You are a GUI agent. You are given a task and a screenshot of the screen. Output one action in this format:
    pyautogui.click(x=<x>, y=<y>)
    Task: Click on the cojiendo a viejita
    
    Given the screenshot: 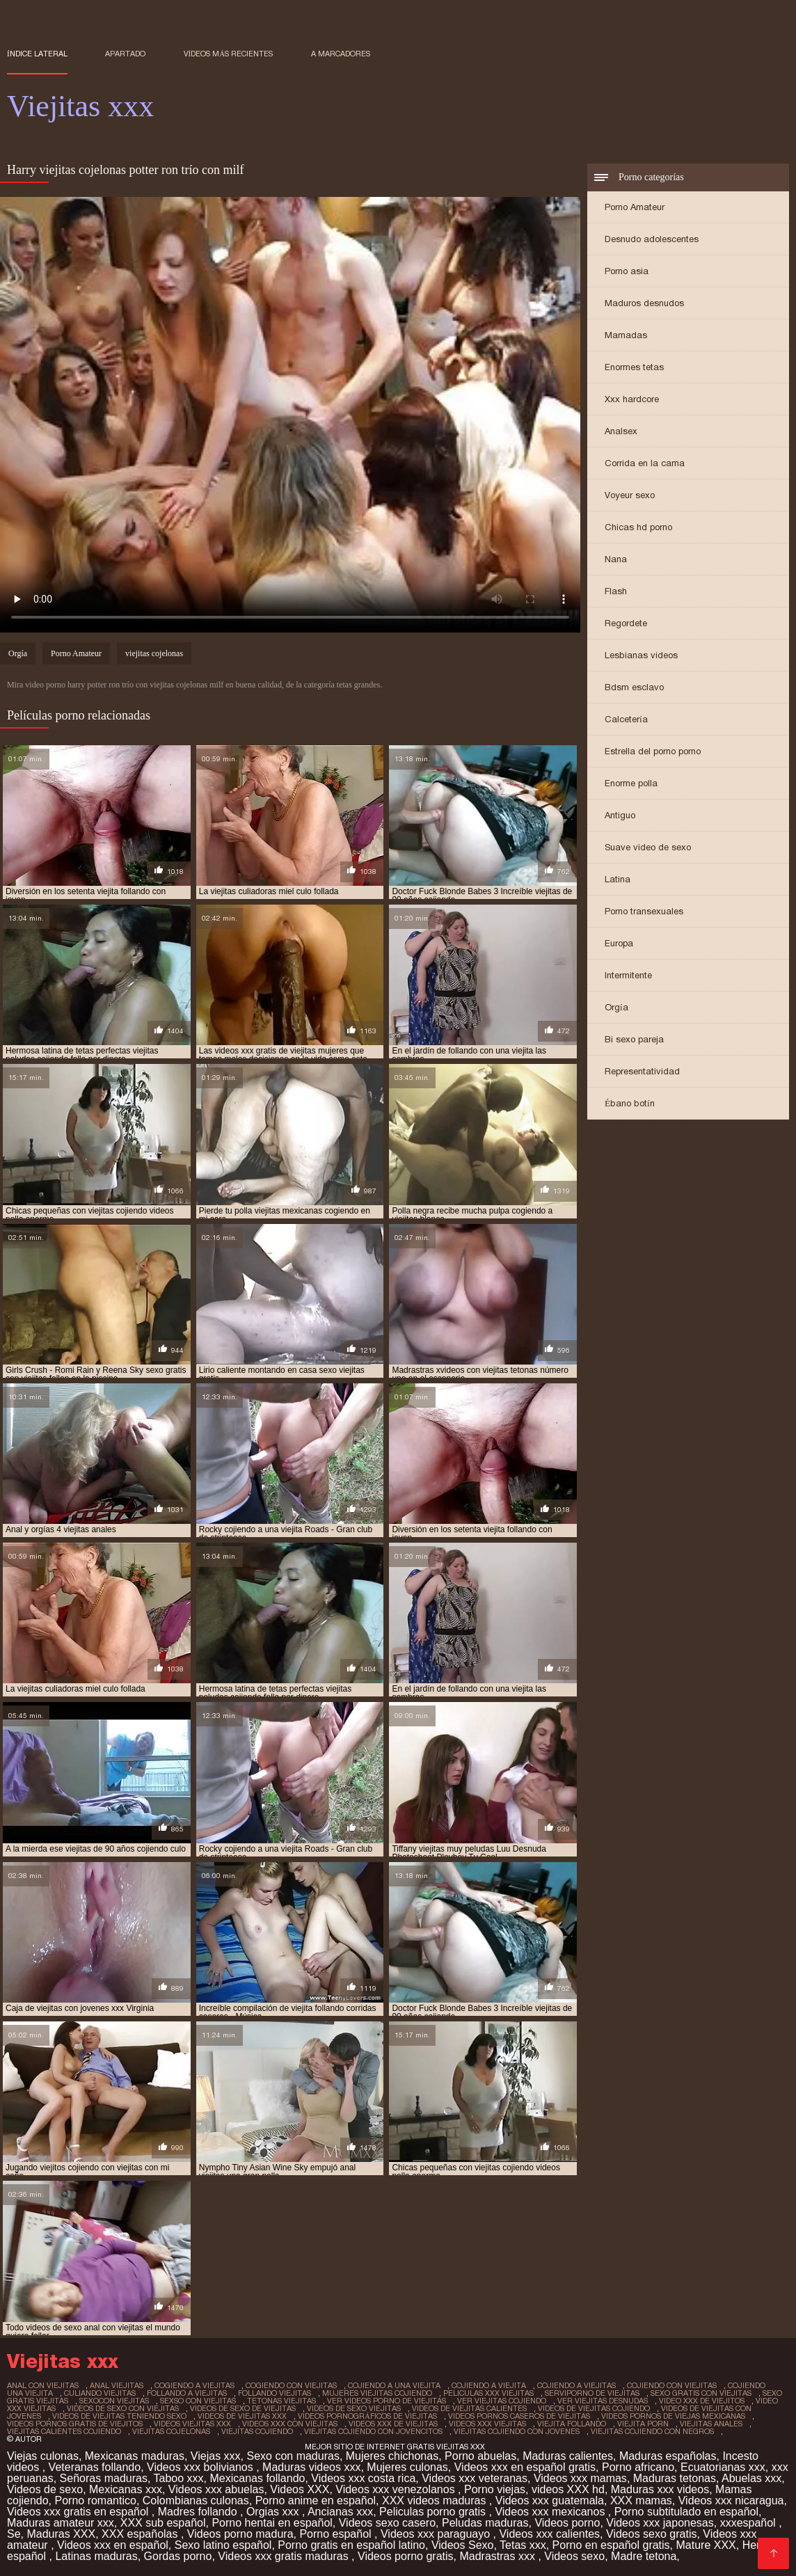 What is the action you would take?
    pyautogui.click(x=489, y=2385)
    